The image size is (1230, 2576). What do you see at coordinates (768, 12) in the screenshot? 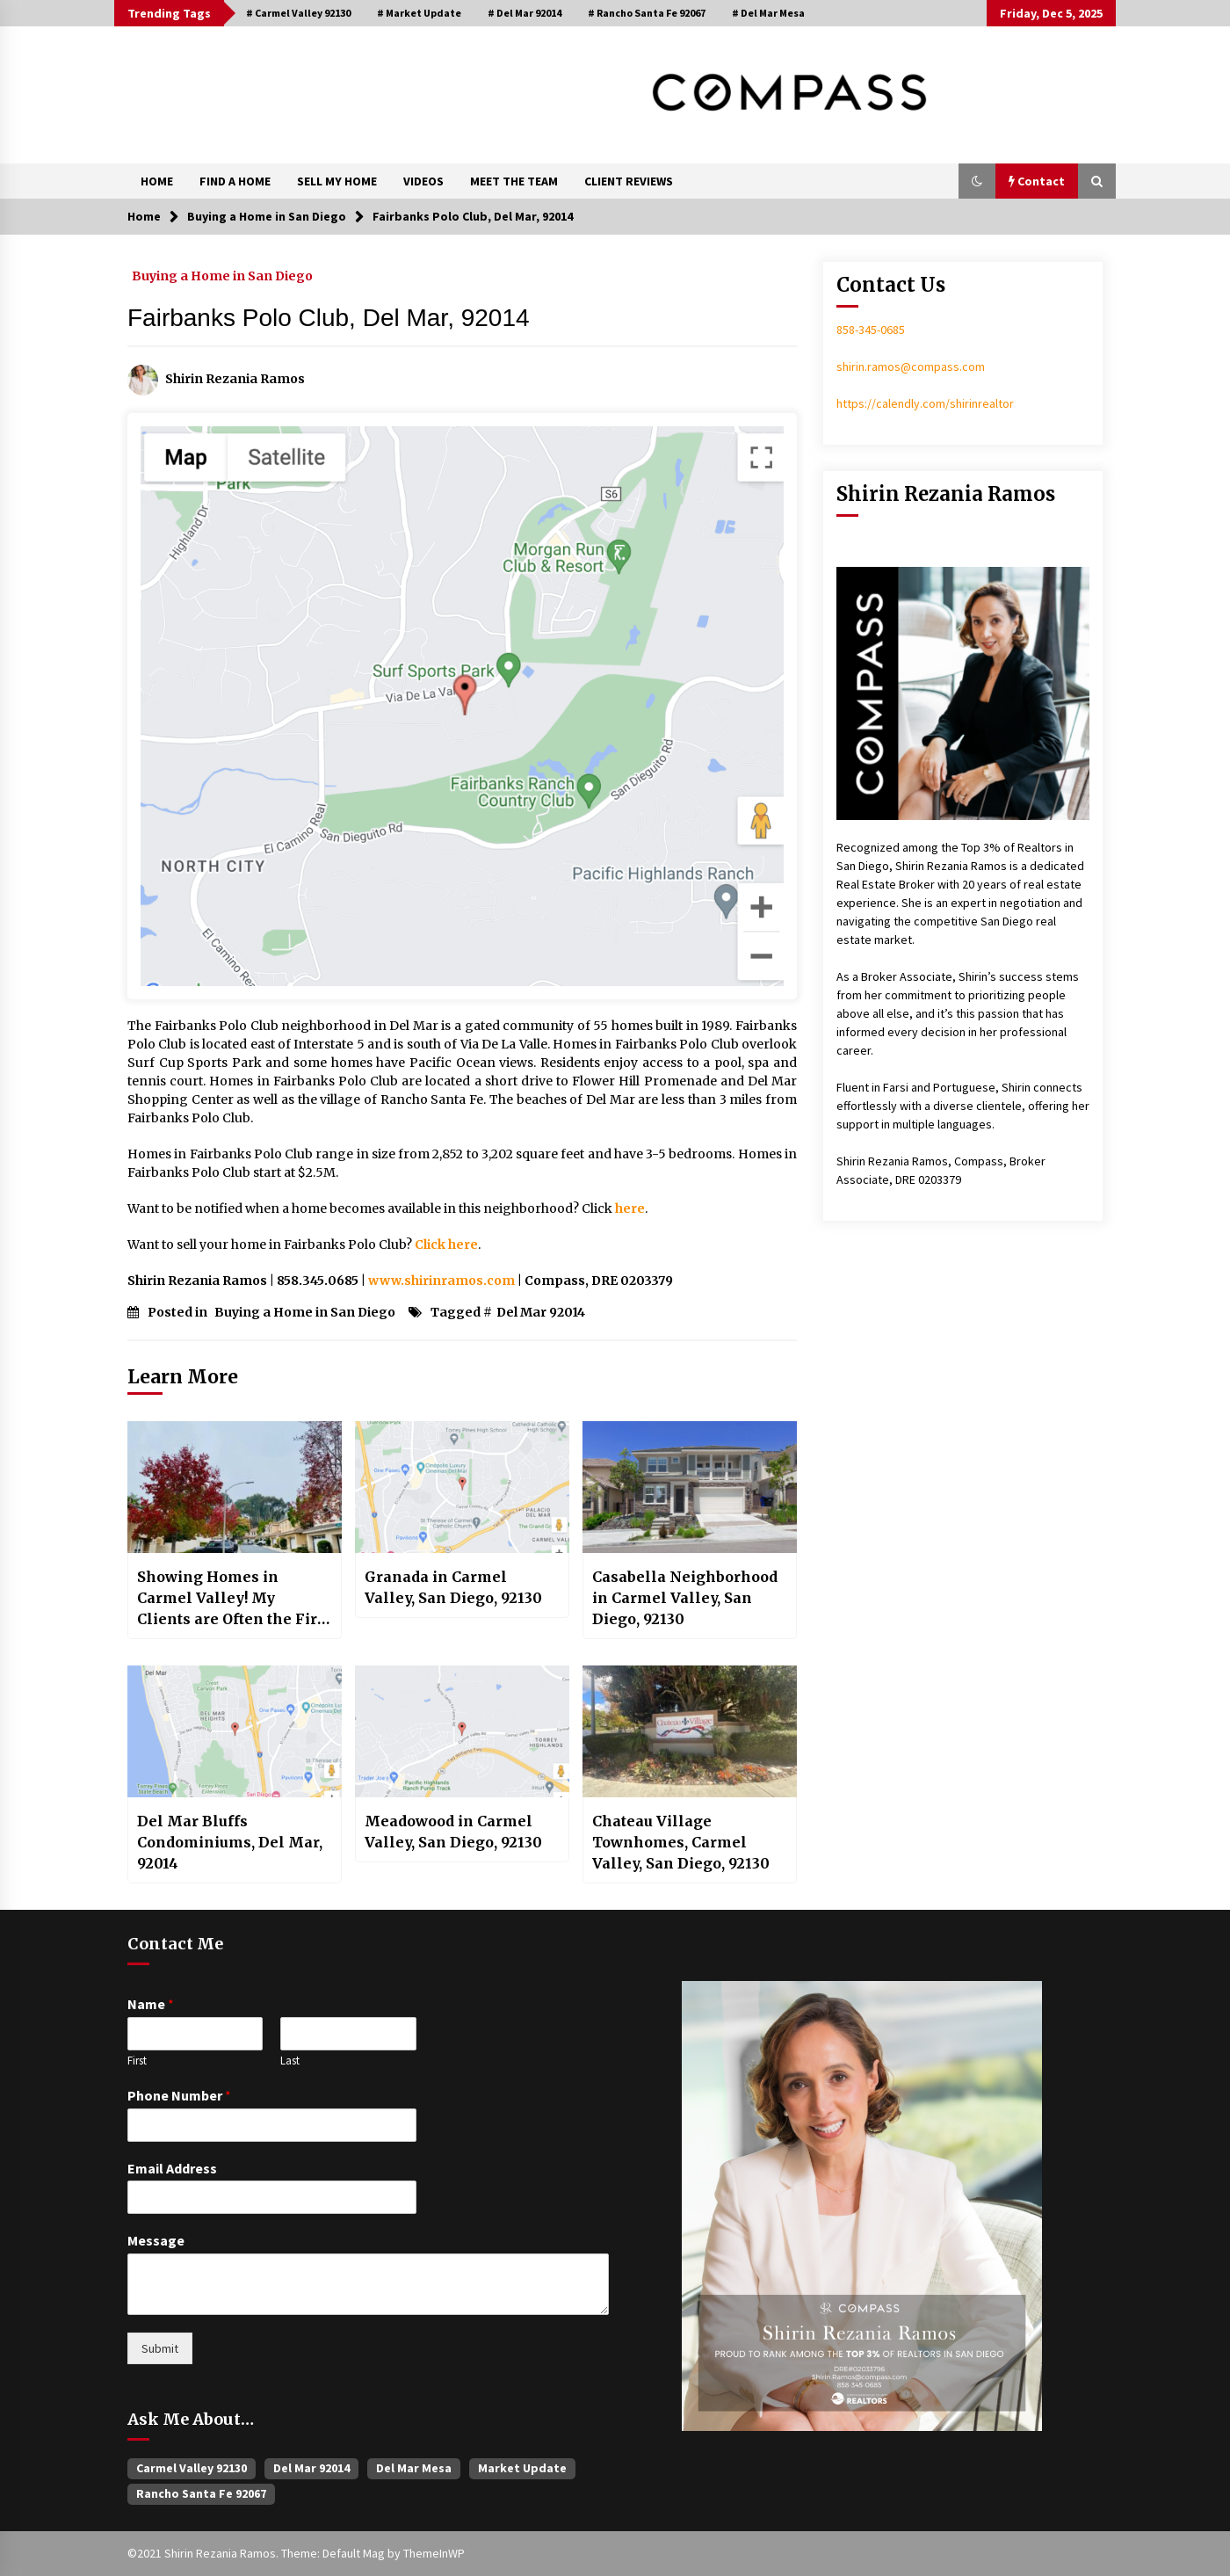
I see `# Del Mar Mesa` at bounding box center [768, 12].